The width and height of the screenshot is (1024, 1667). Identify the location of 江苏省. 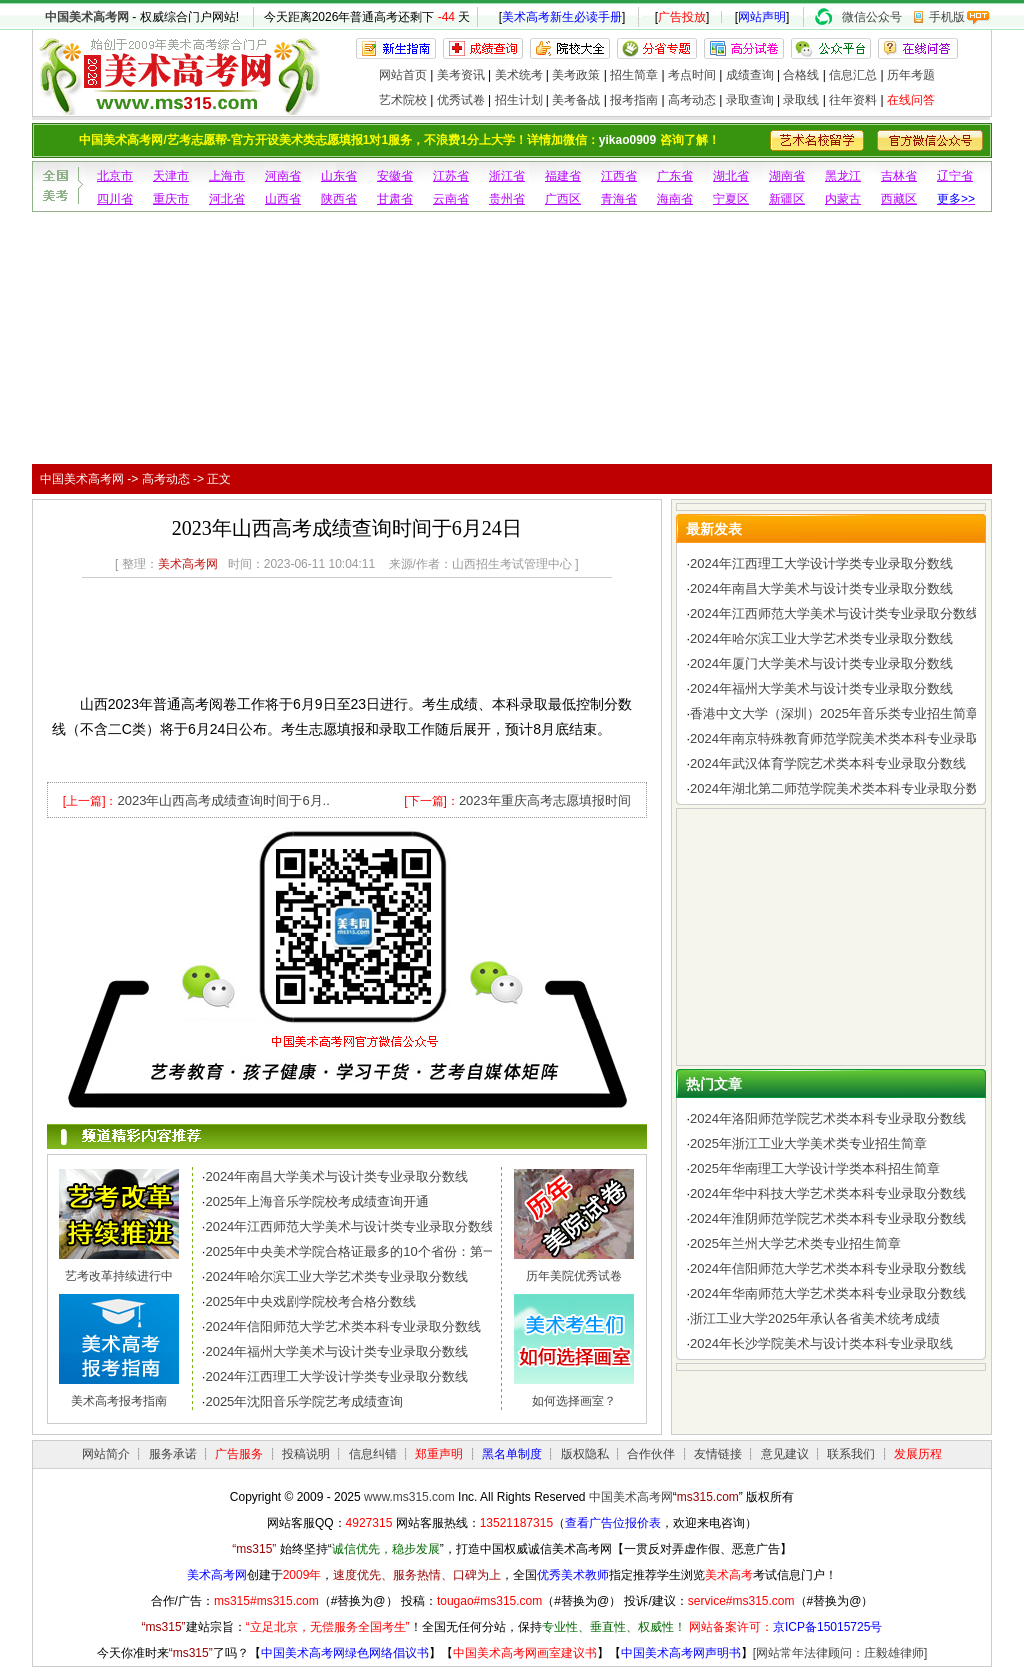
(451, 176).